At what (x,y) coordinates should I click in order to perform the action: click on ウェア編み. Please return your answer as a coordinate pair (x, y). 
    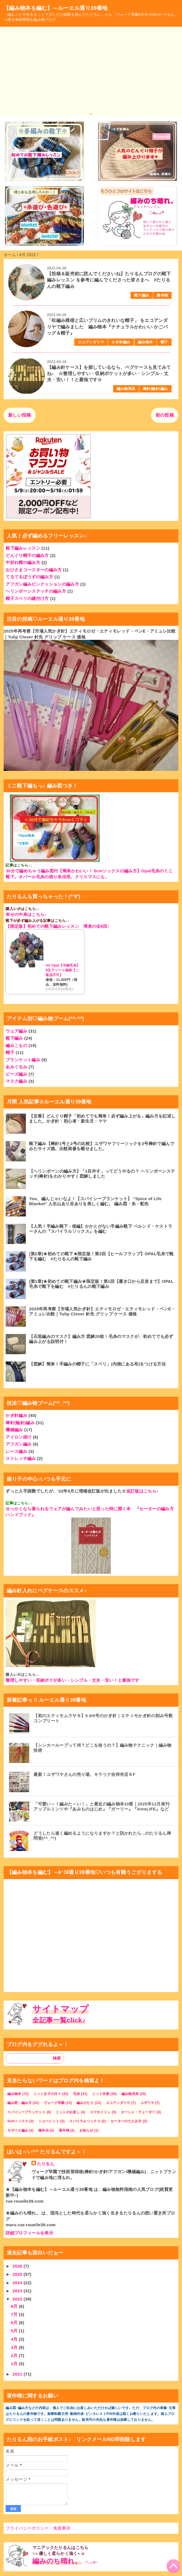
    Looking at the image, I should click on (16, 1031).